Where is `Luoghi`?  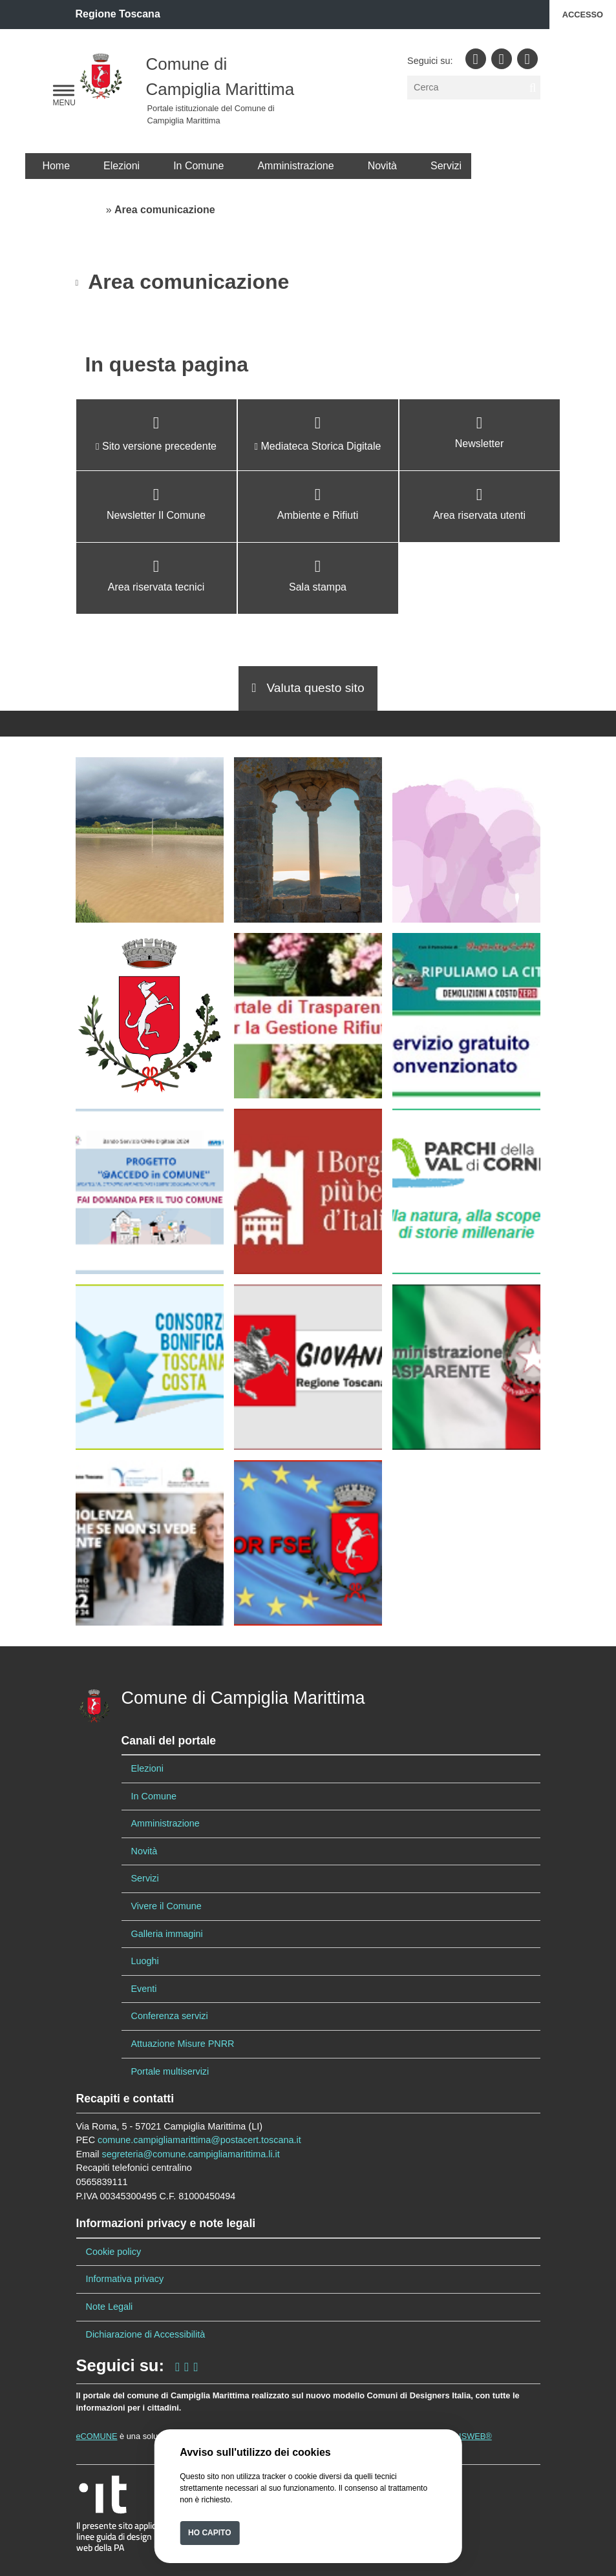
Luoghi is located at coordinates (145, 1961).